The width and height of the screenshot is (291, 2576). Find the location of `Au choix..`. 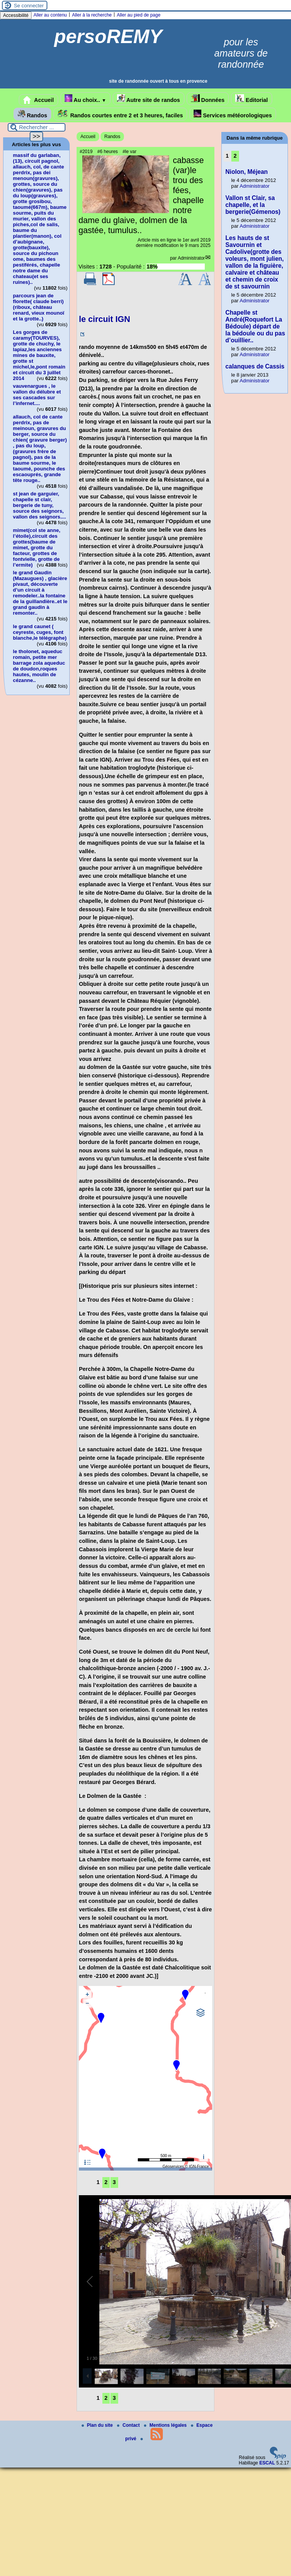

Au choix.. is located at coordinates (85, 98).